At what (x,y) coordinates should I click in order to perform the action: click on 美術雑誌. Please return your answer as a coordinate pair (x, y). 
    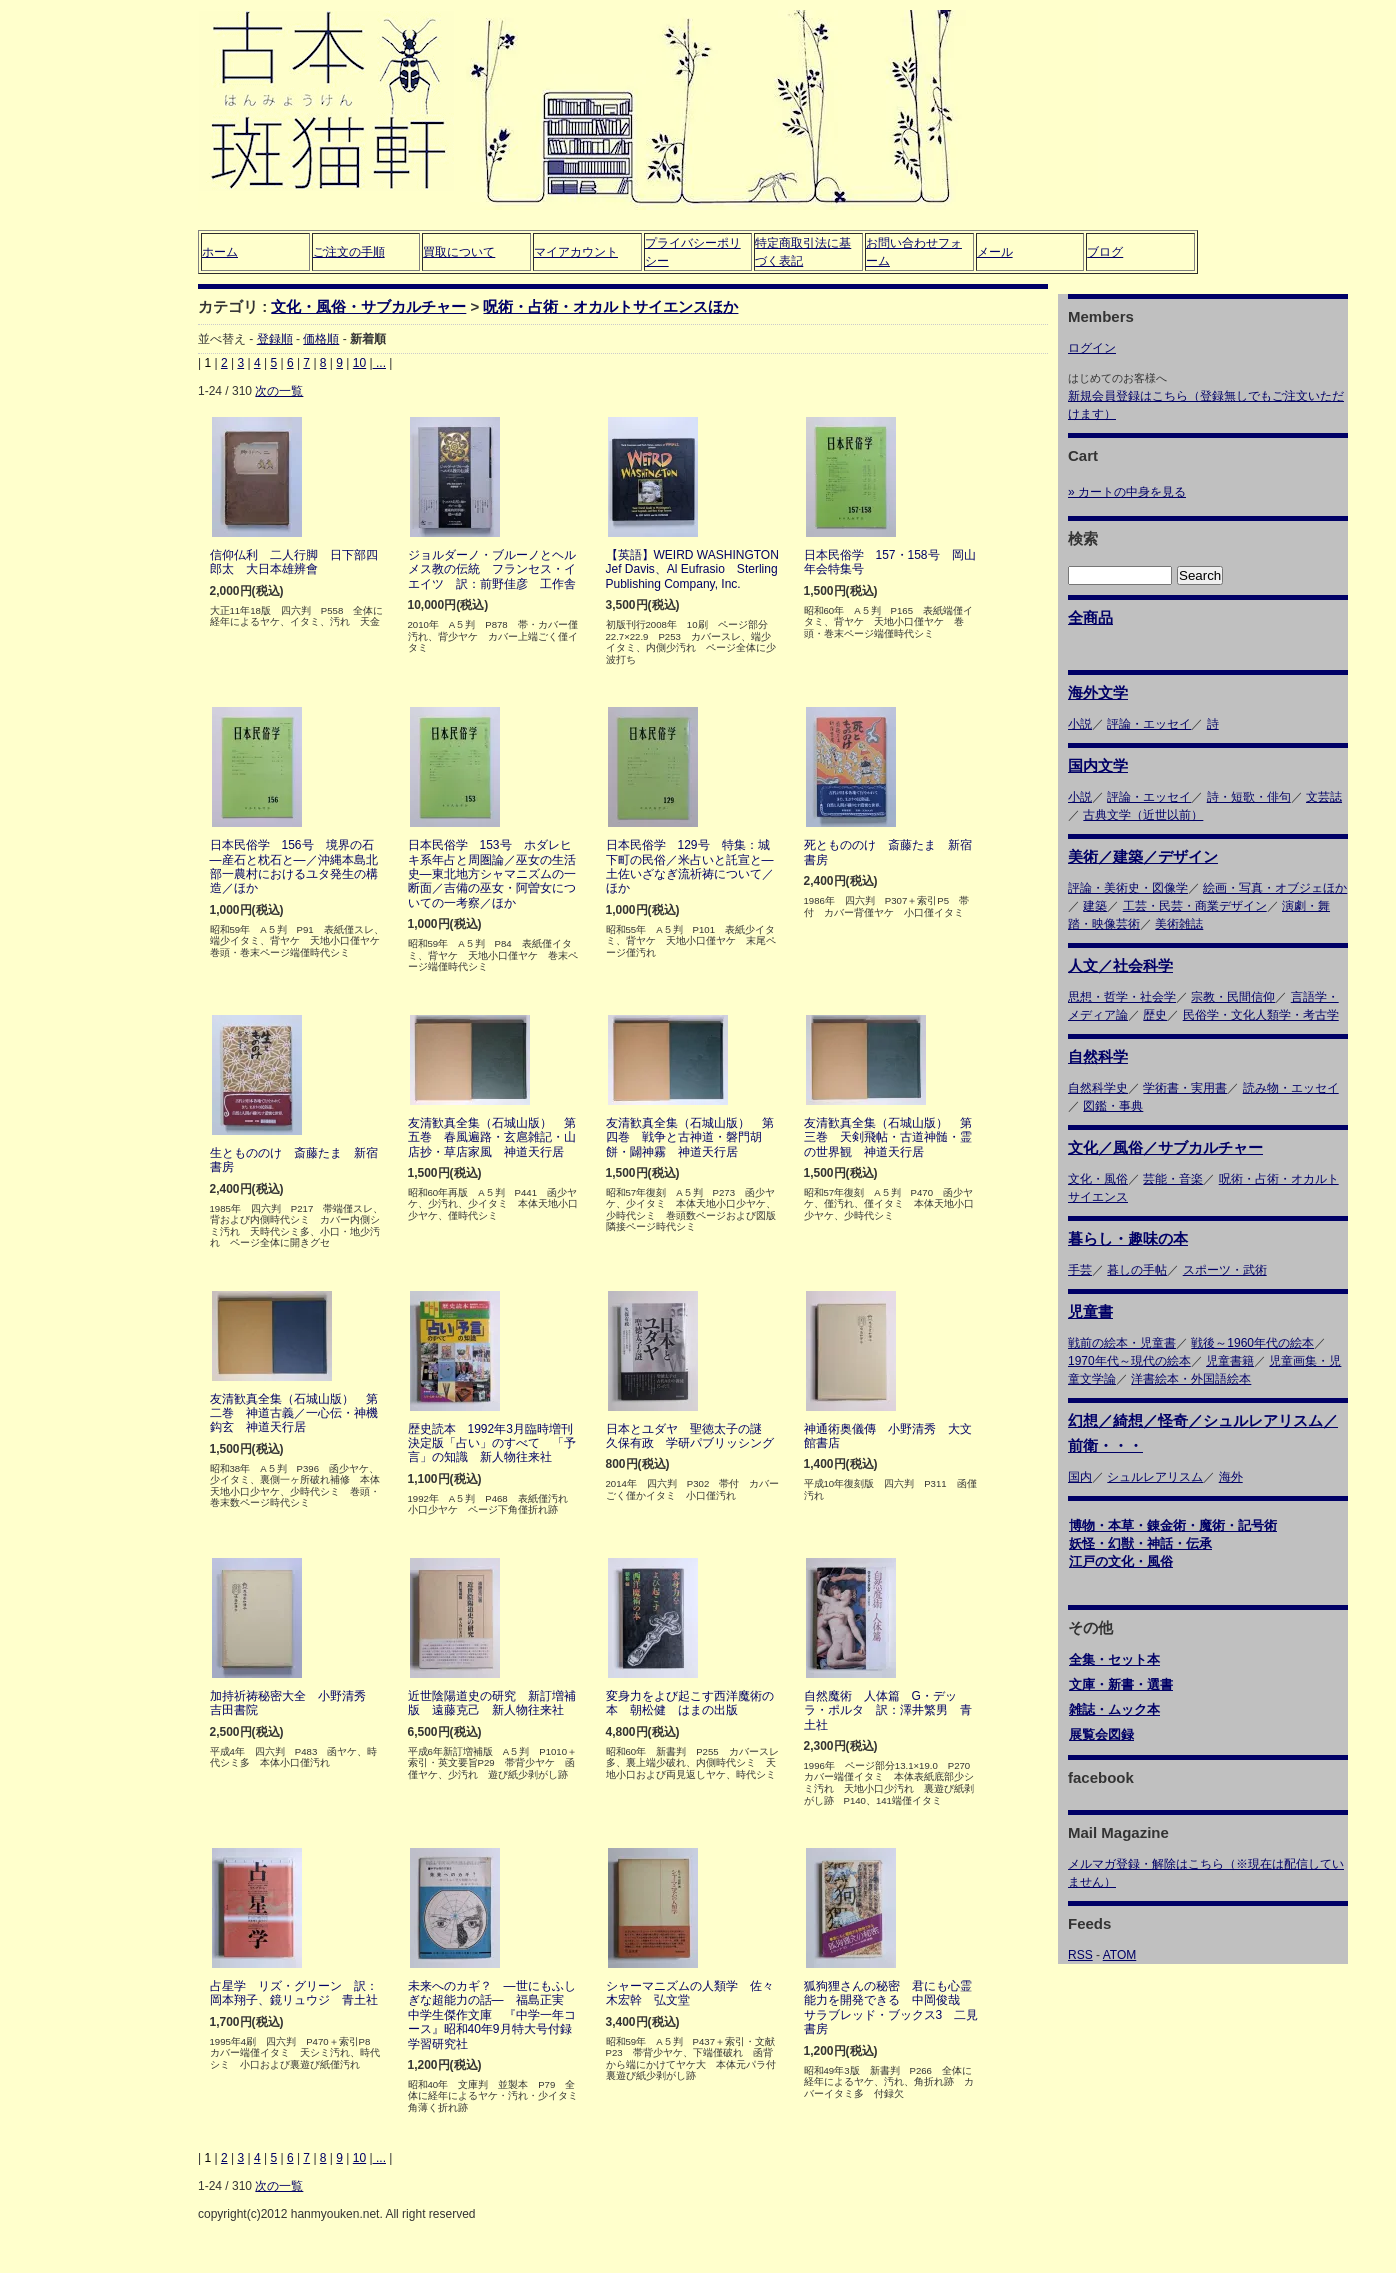
    Looking at the image, I should click on (1179, 924).